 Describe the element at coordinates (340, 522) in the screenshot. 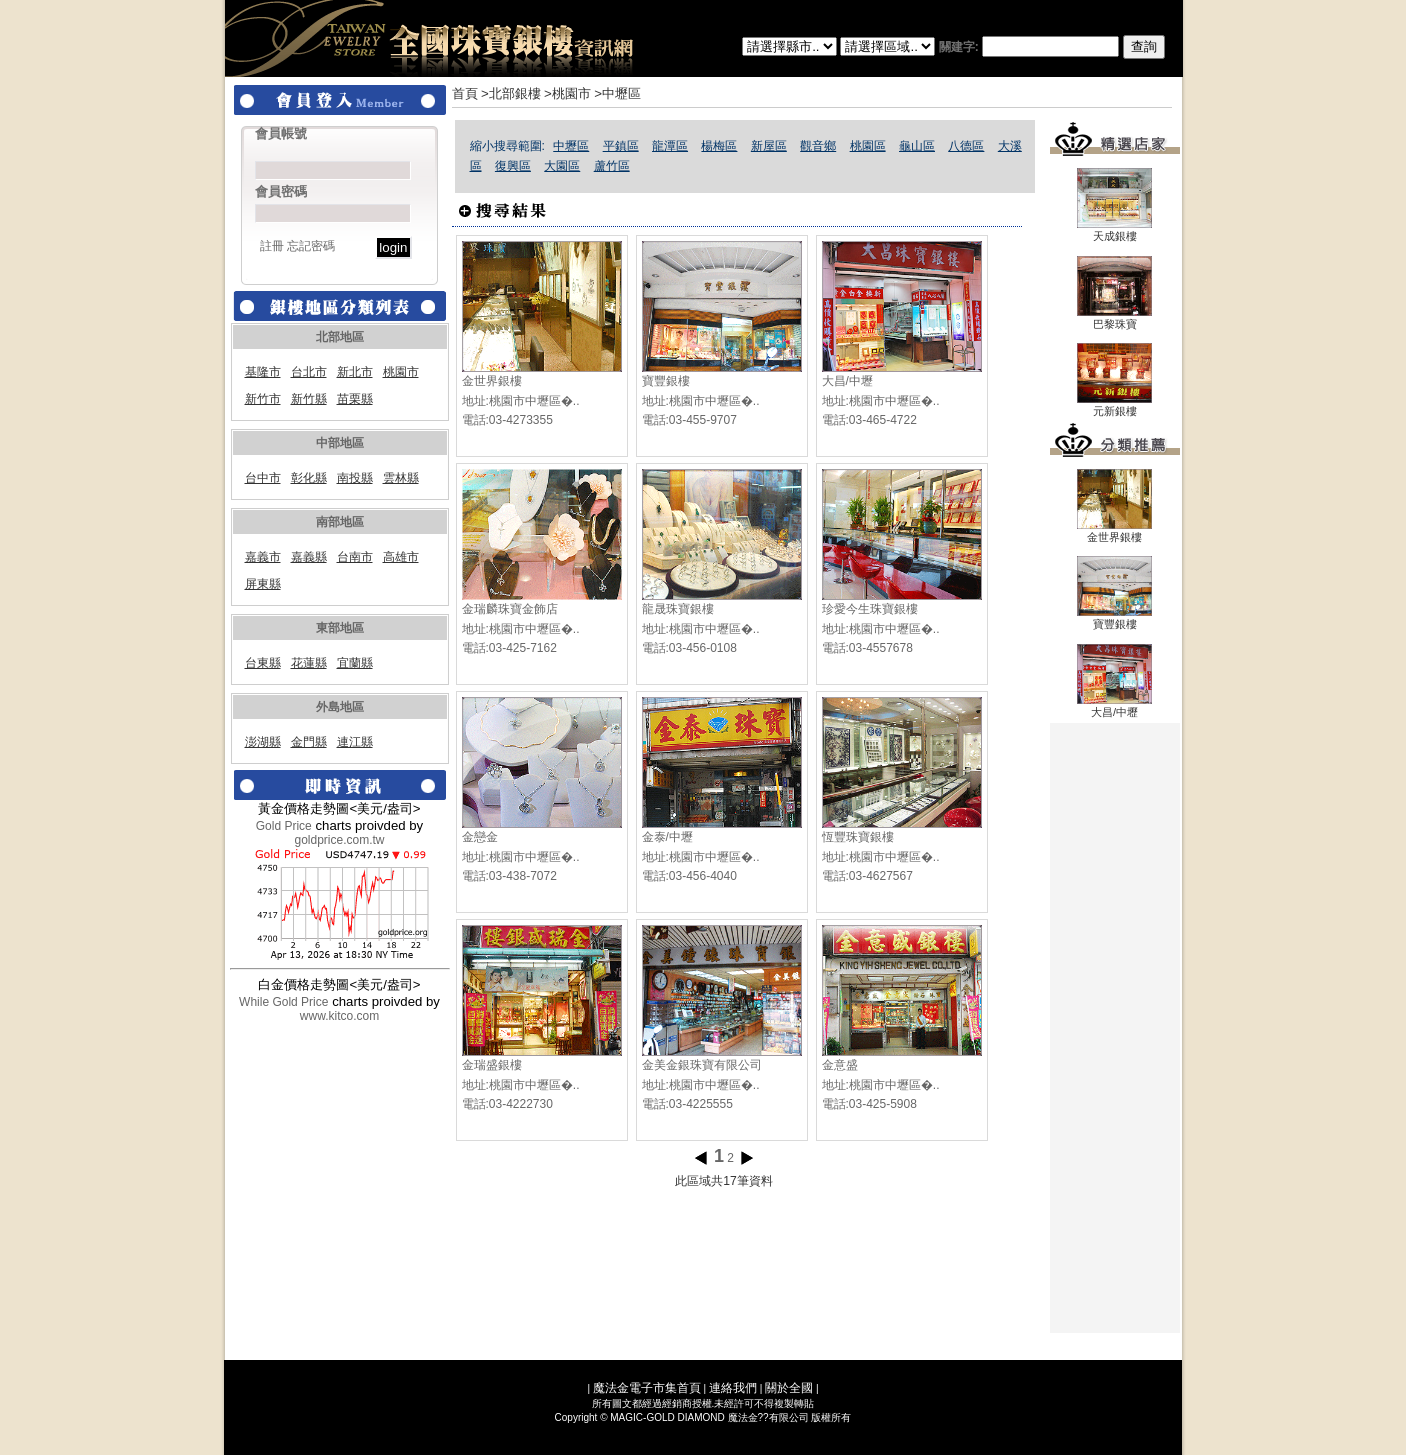

I see `南部地區` at that location.